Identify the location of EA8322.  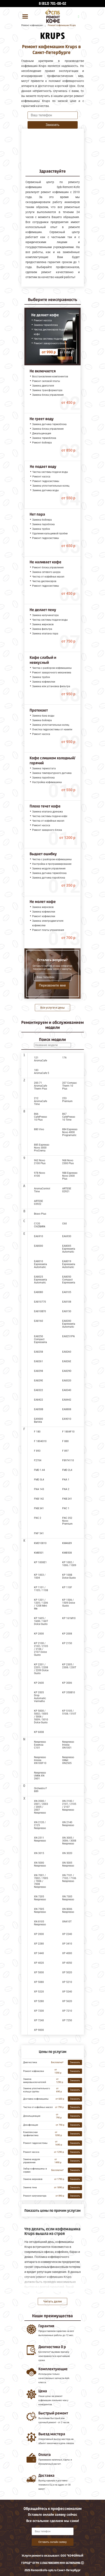
(38, 1390).